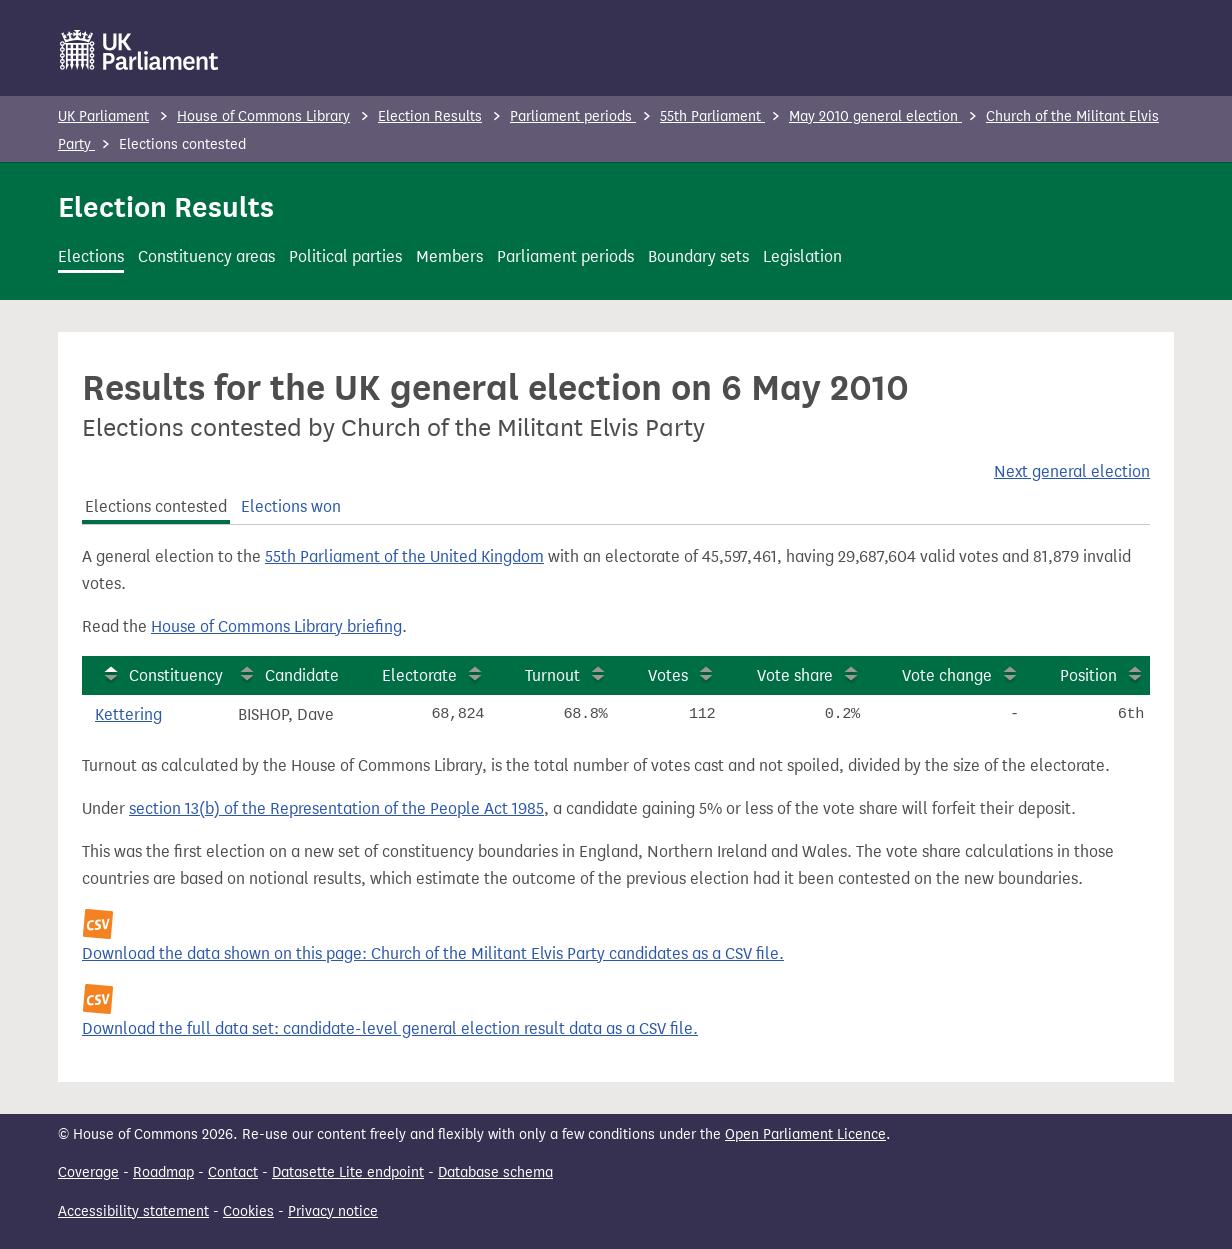 Image resolution: width=1232 pixels, height=1249 pixels. What do you see at coordinates (698, 256) in the screenshot?
I see `Boundary sets` at bounding box center [698, 256].